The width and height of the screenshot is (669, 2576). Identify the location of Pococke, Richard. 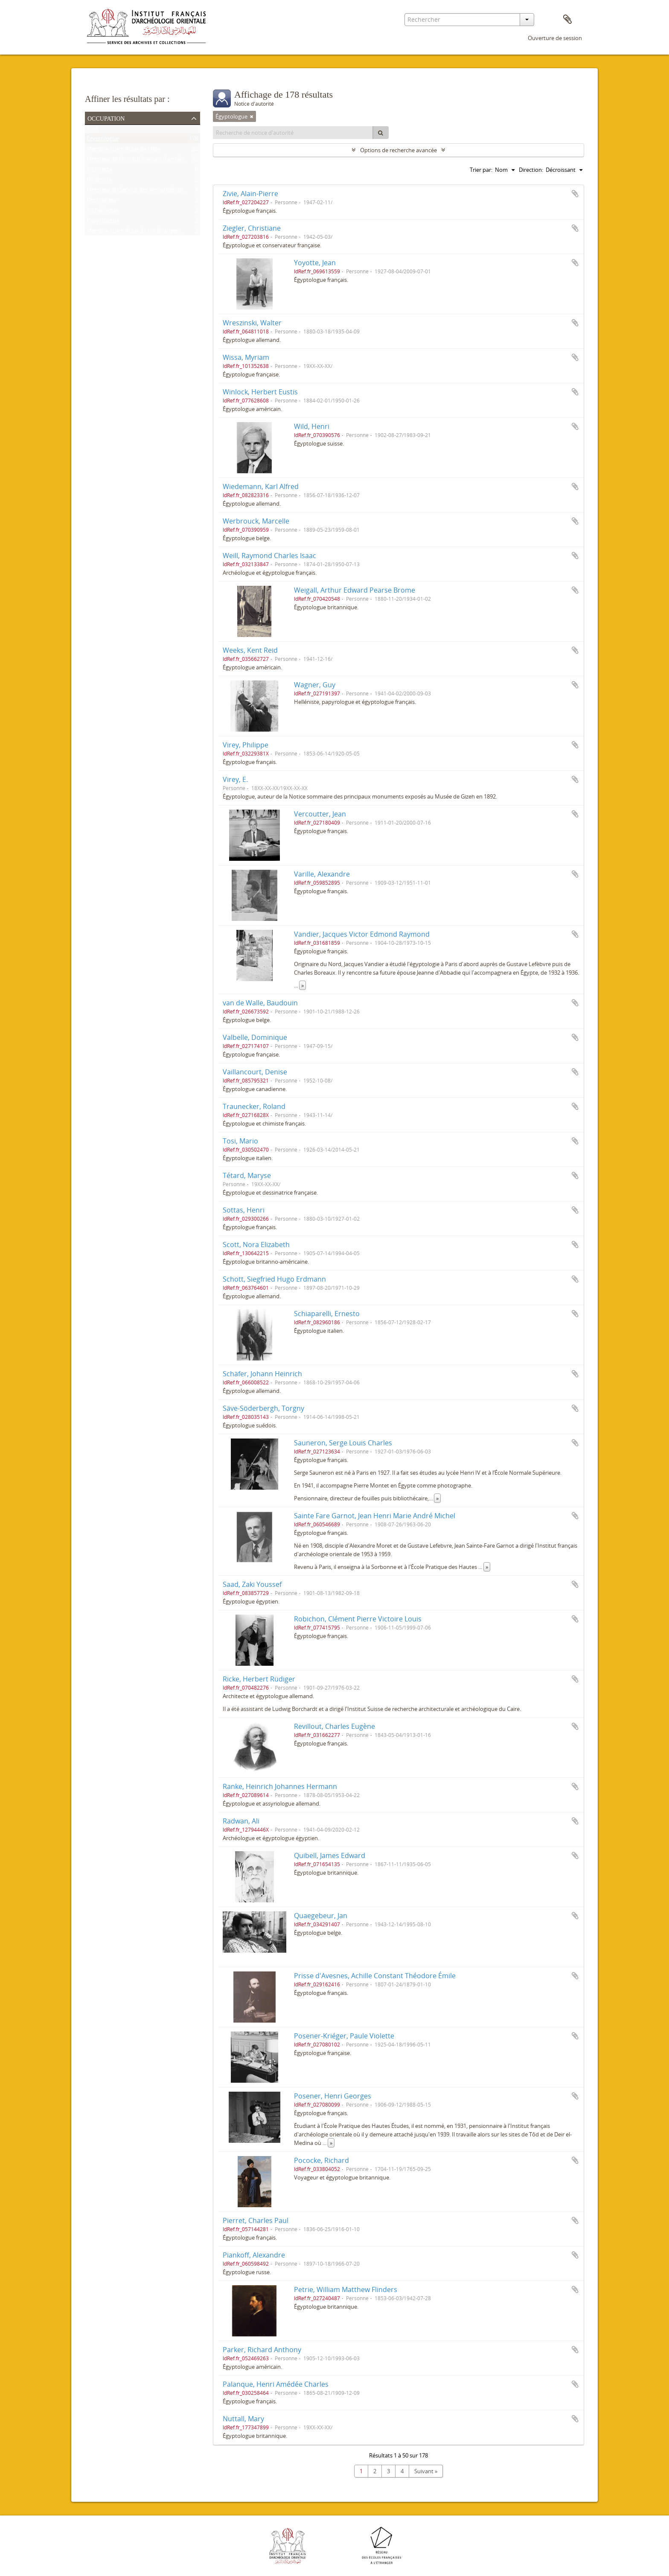
(321, 2160).